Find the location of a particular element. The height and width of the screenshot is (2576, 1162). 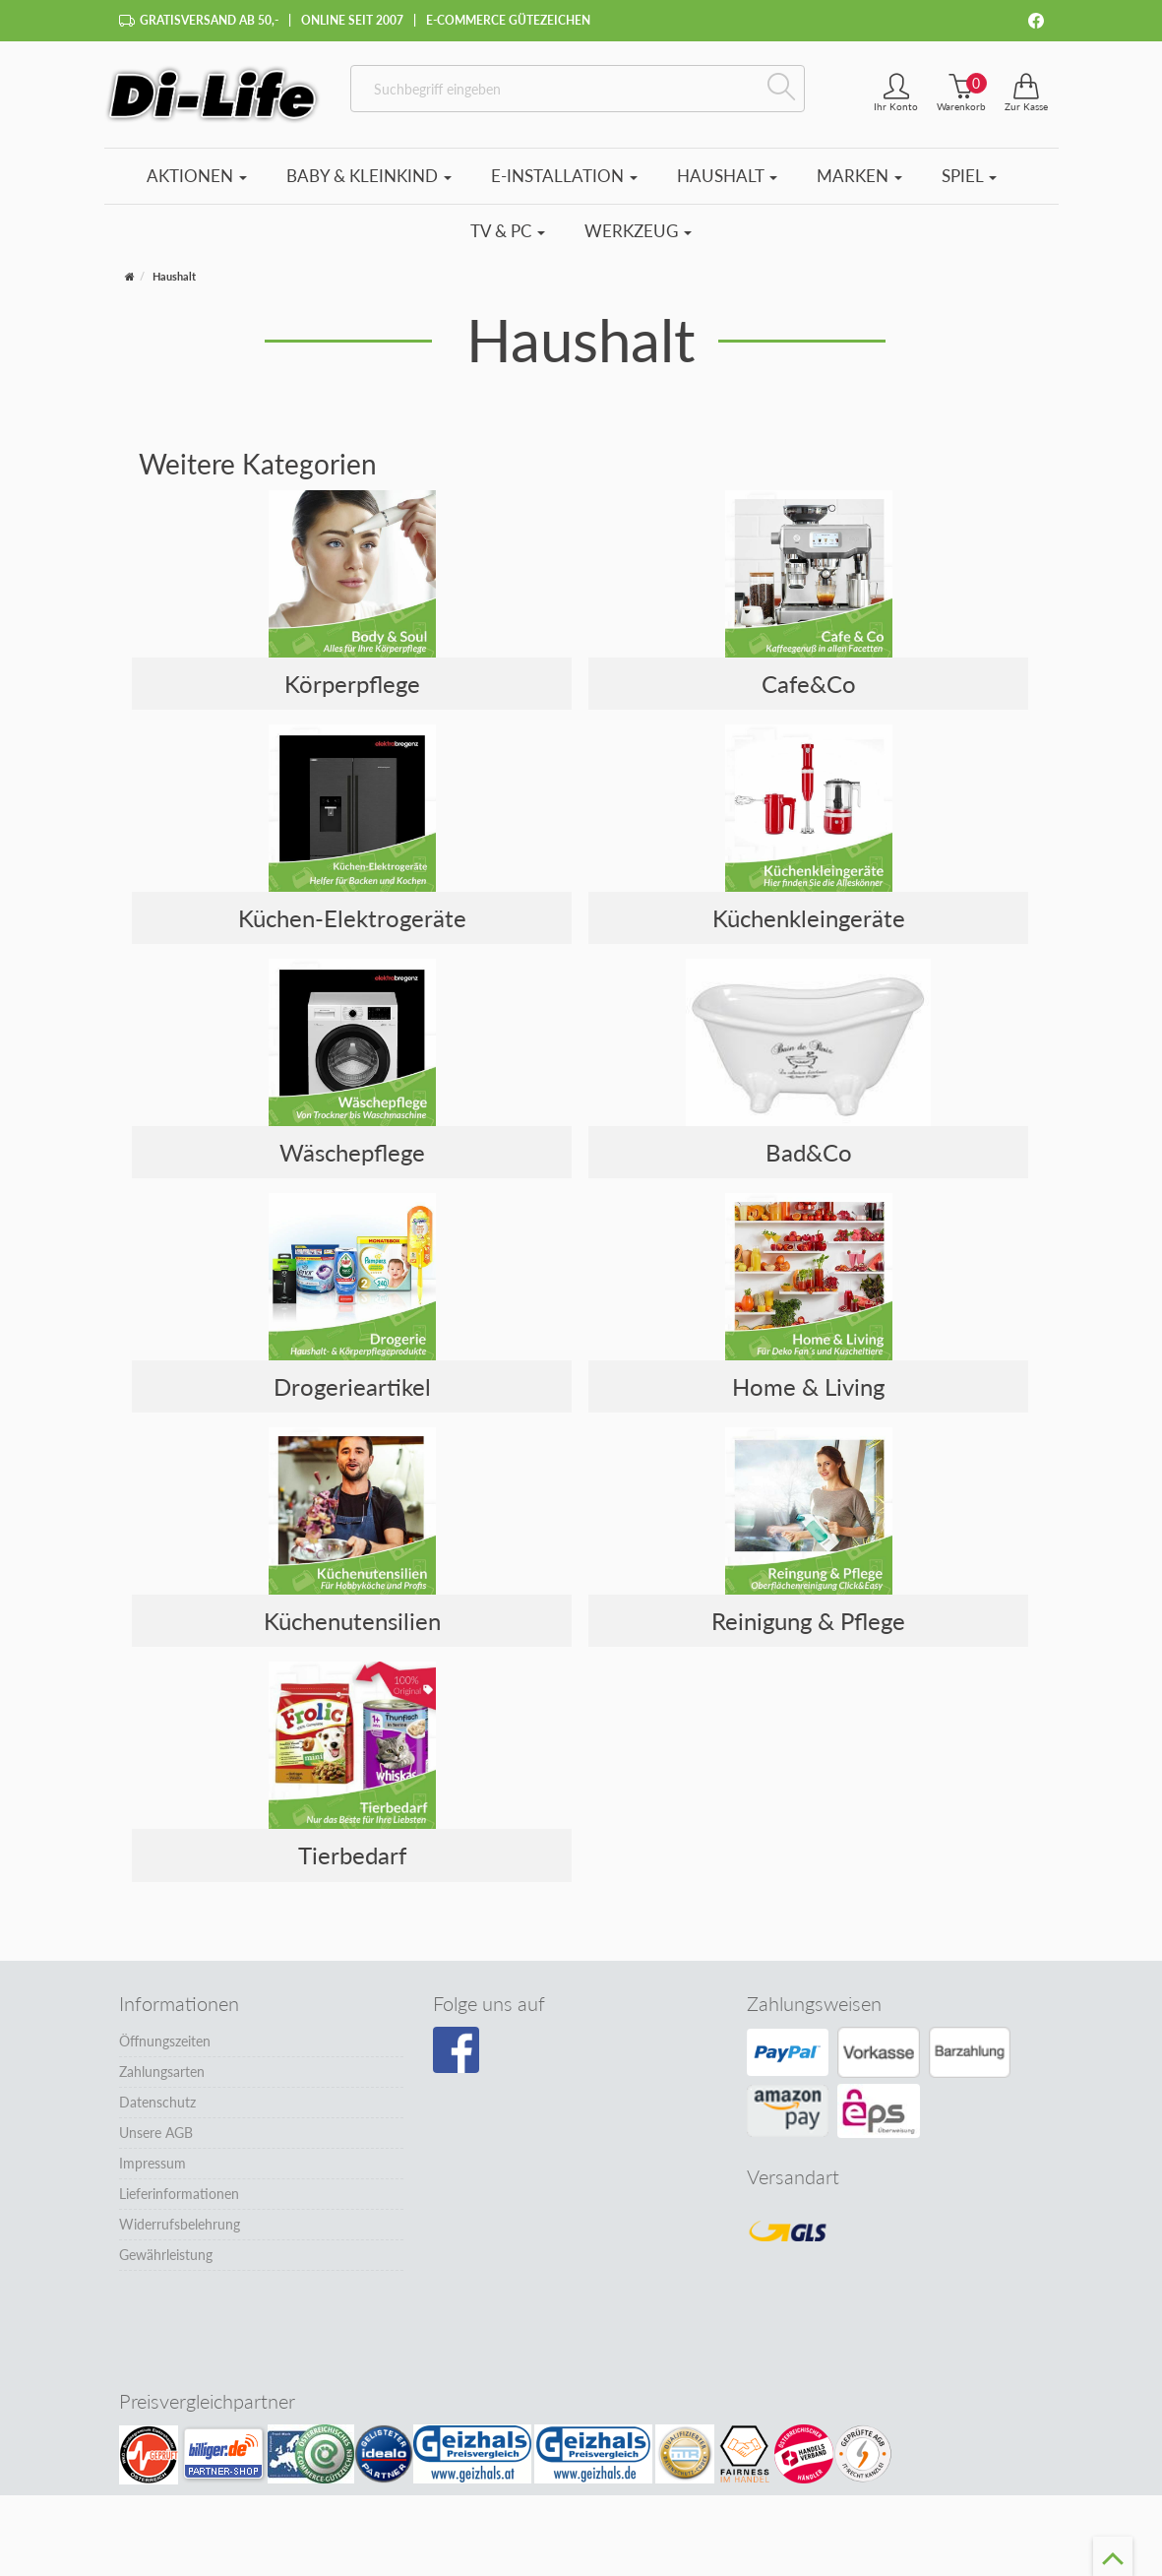

Impressum is located at coordinates (152, 2163).